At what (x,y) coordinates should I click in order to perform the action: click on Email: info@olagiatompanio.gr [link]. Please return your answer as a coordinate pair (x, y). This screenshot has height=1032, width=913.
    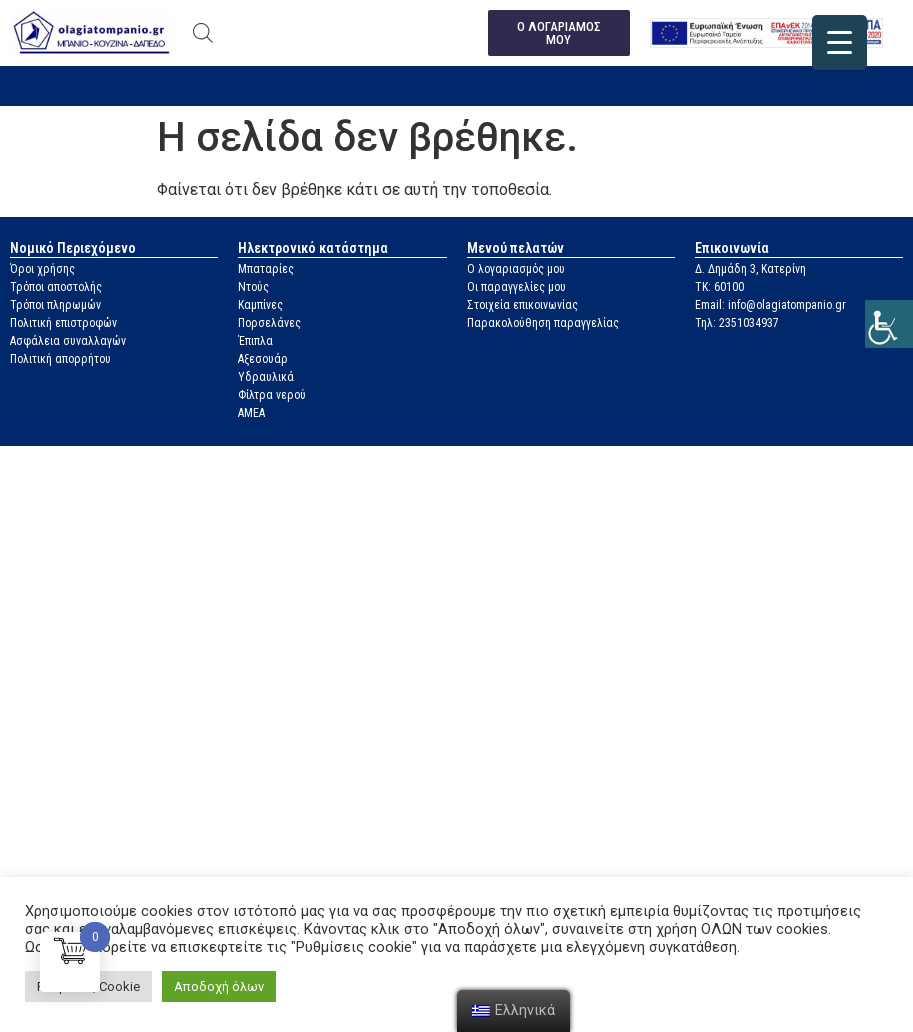
    Looking at the image, I should click on (770, 305).